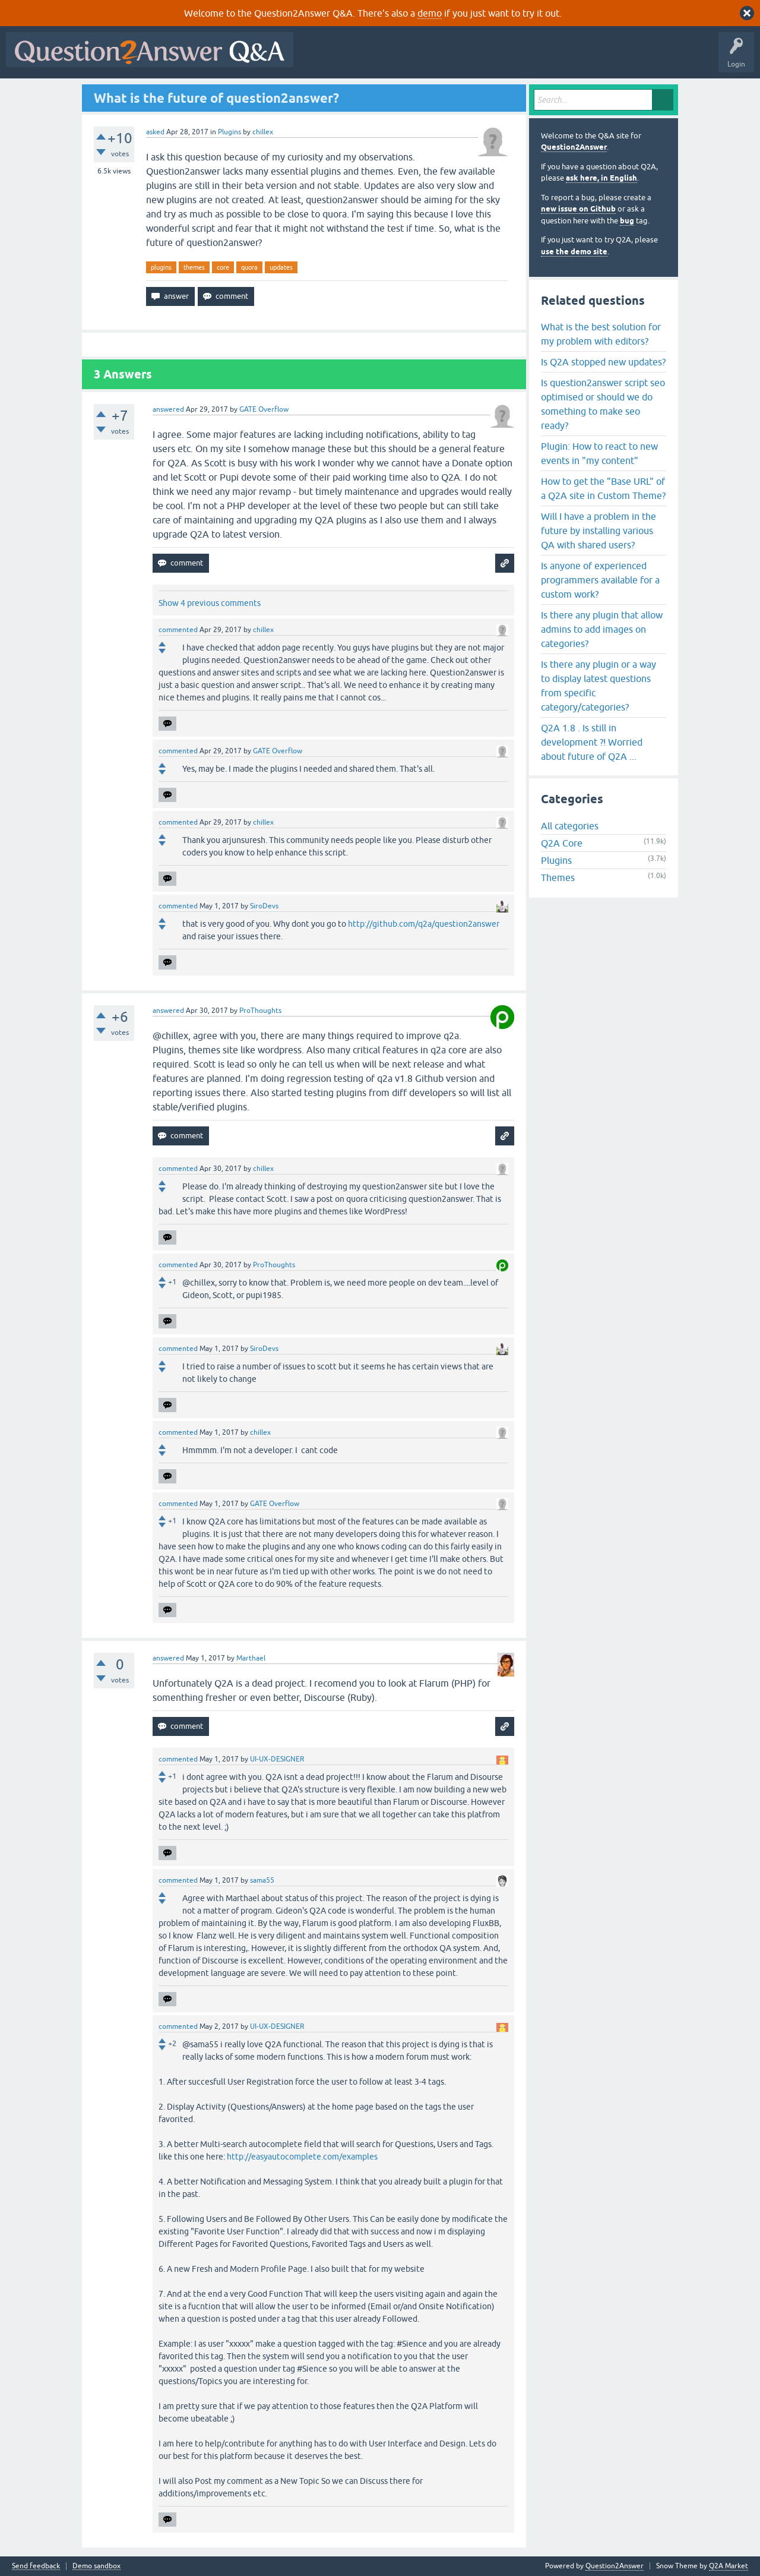 This screenshot has width=760, height=2576. I want to click on Will I have a problem in the future by installing various QA with shared users?, so click(598, 530).